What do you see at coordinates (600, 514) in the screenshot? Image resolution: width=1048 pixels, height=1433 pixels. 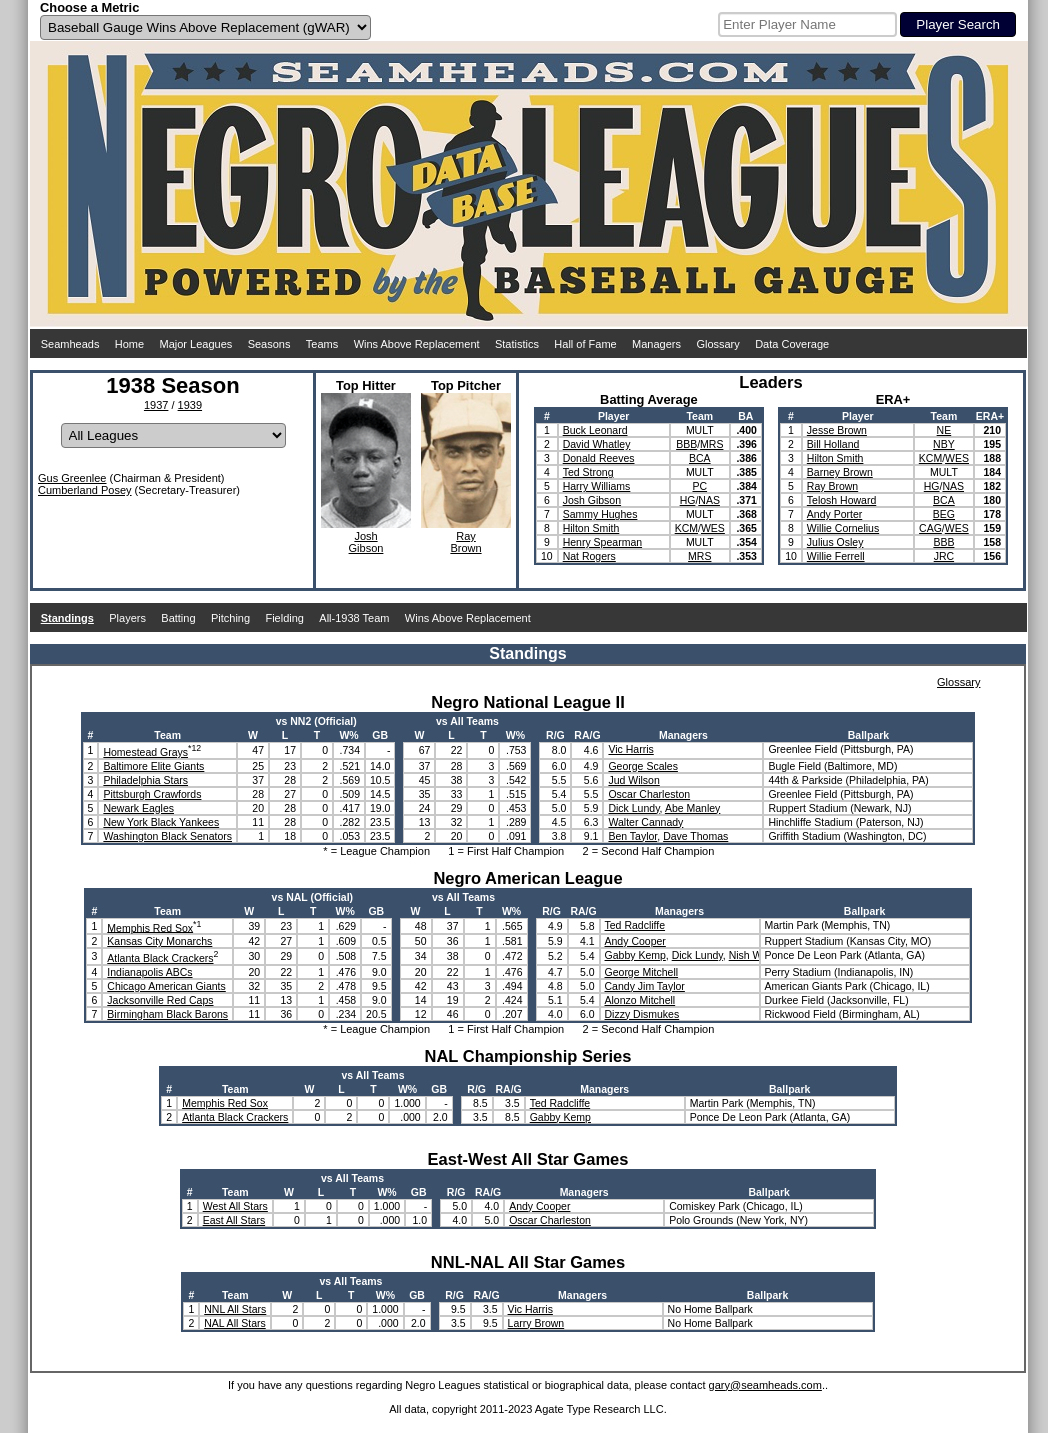 I see `Sammy Hughes` at bounding box center [600, 514].